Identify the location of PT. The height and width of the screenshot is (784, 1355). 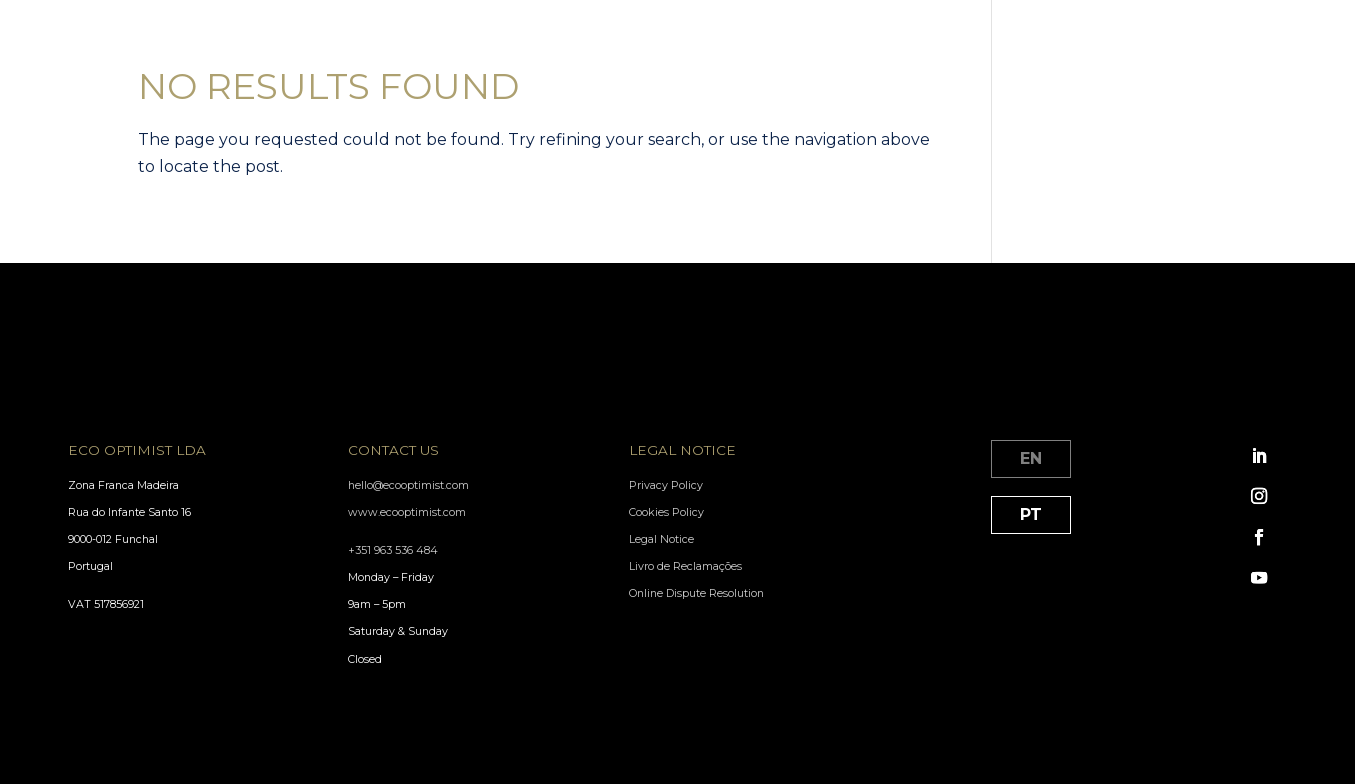
(1031, 514).